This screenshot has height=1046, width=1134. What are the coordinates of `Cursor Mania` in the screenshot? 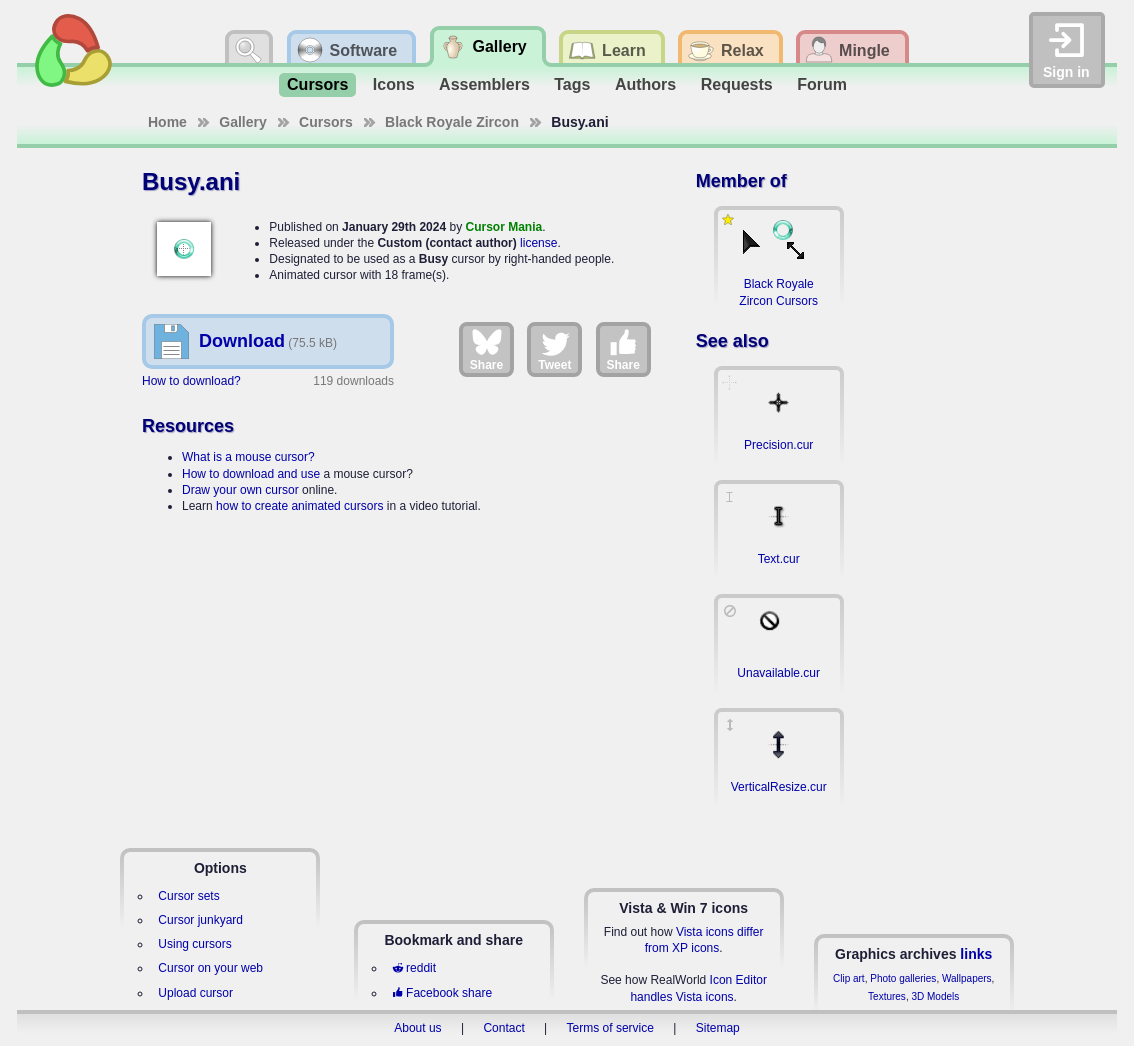 It's located at (503, 227).